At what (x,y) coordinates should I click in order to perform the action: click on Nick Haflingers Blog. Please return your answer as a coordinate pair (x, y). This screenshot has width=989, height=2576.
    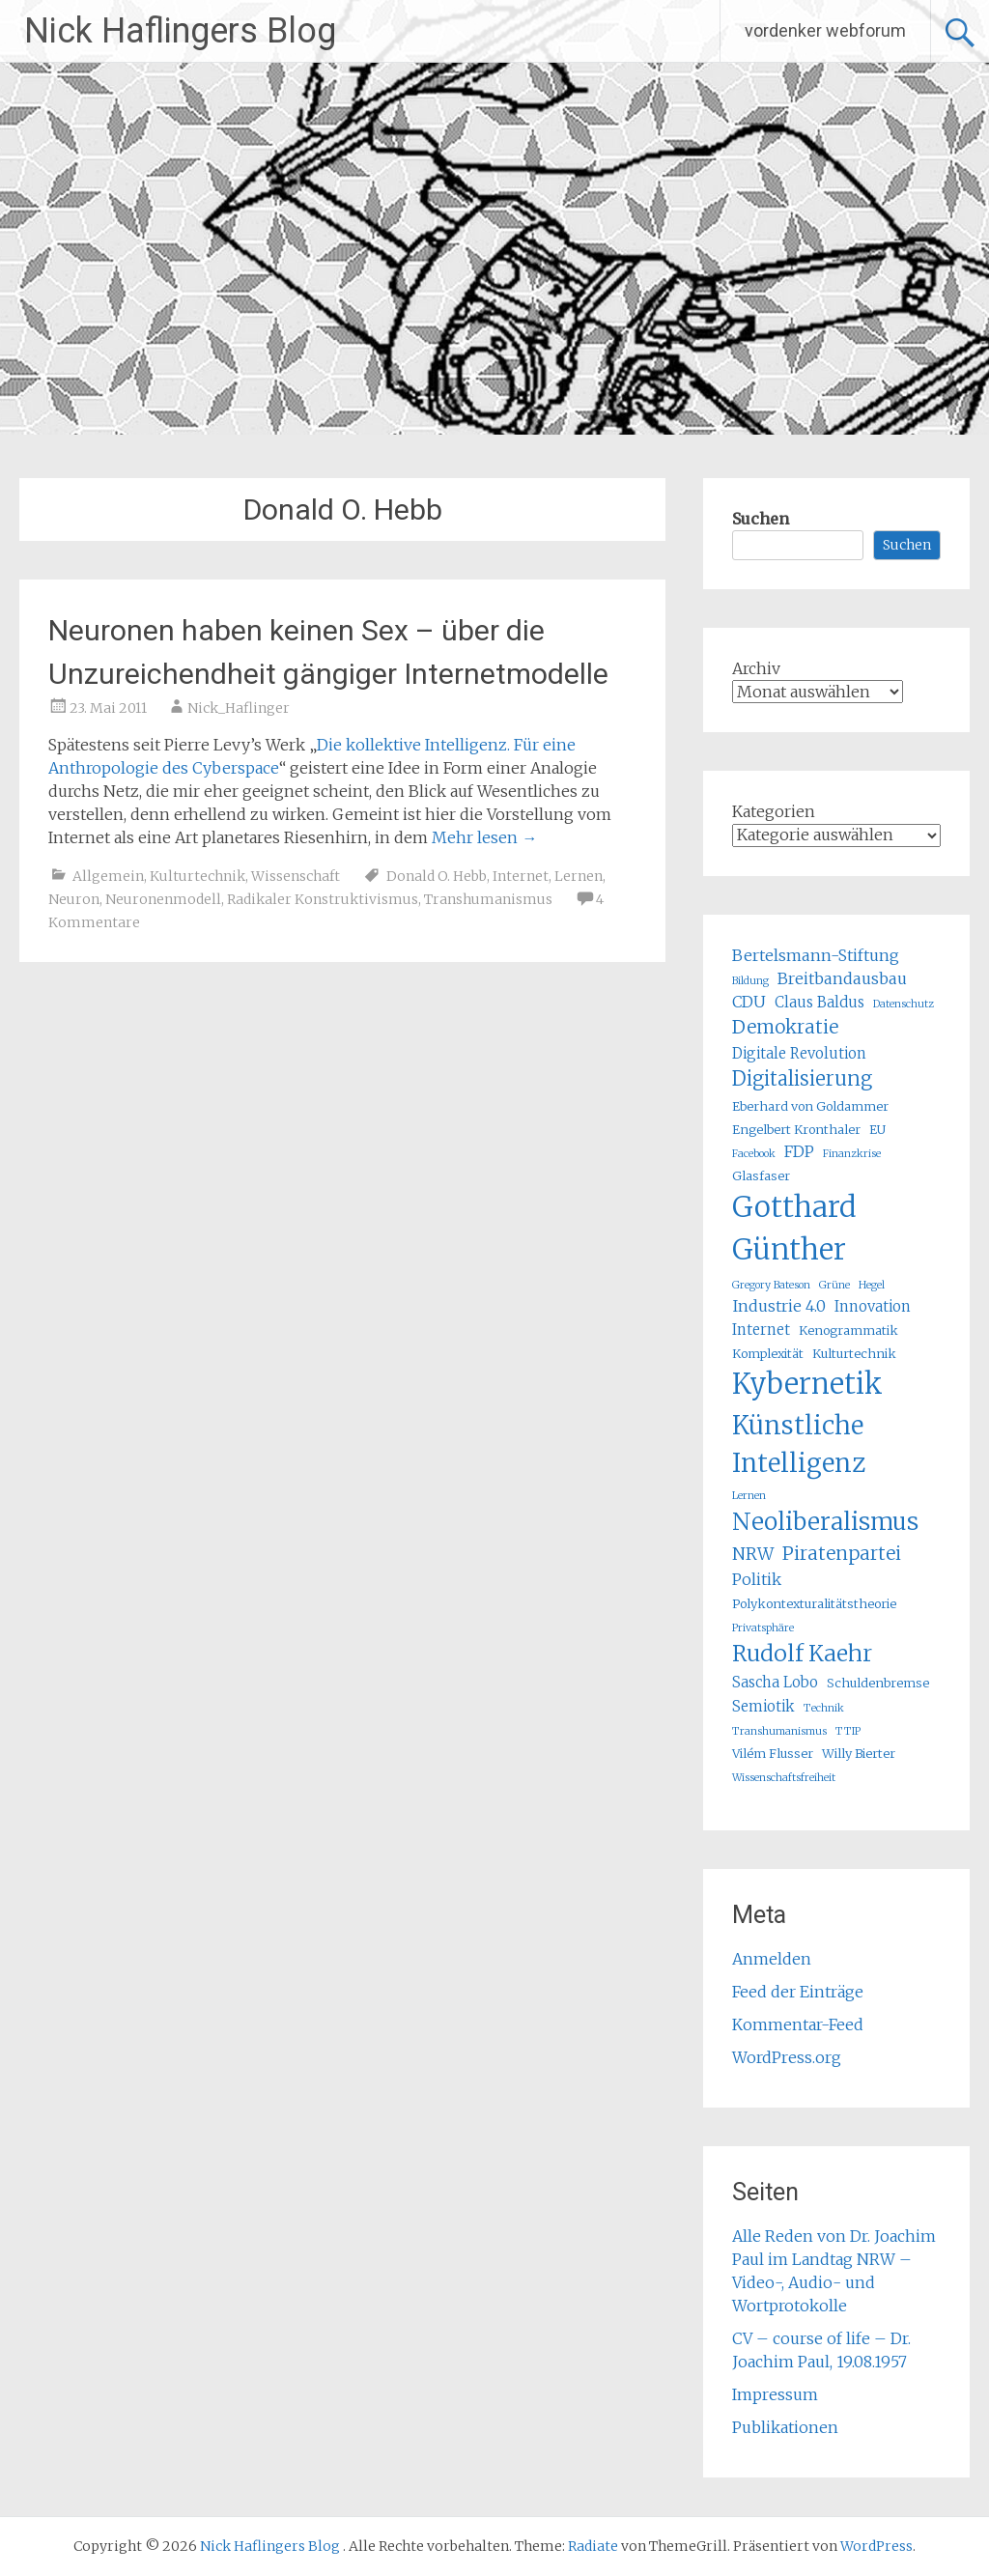
    Looking at the image, I should click on (180, 31).